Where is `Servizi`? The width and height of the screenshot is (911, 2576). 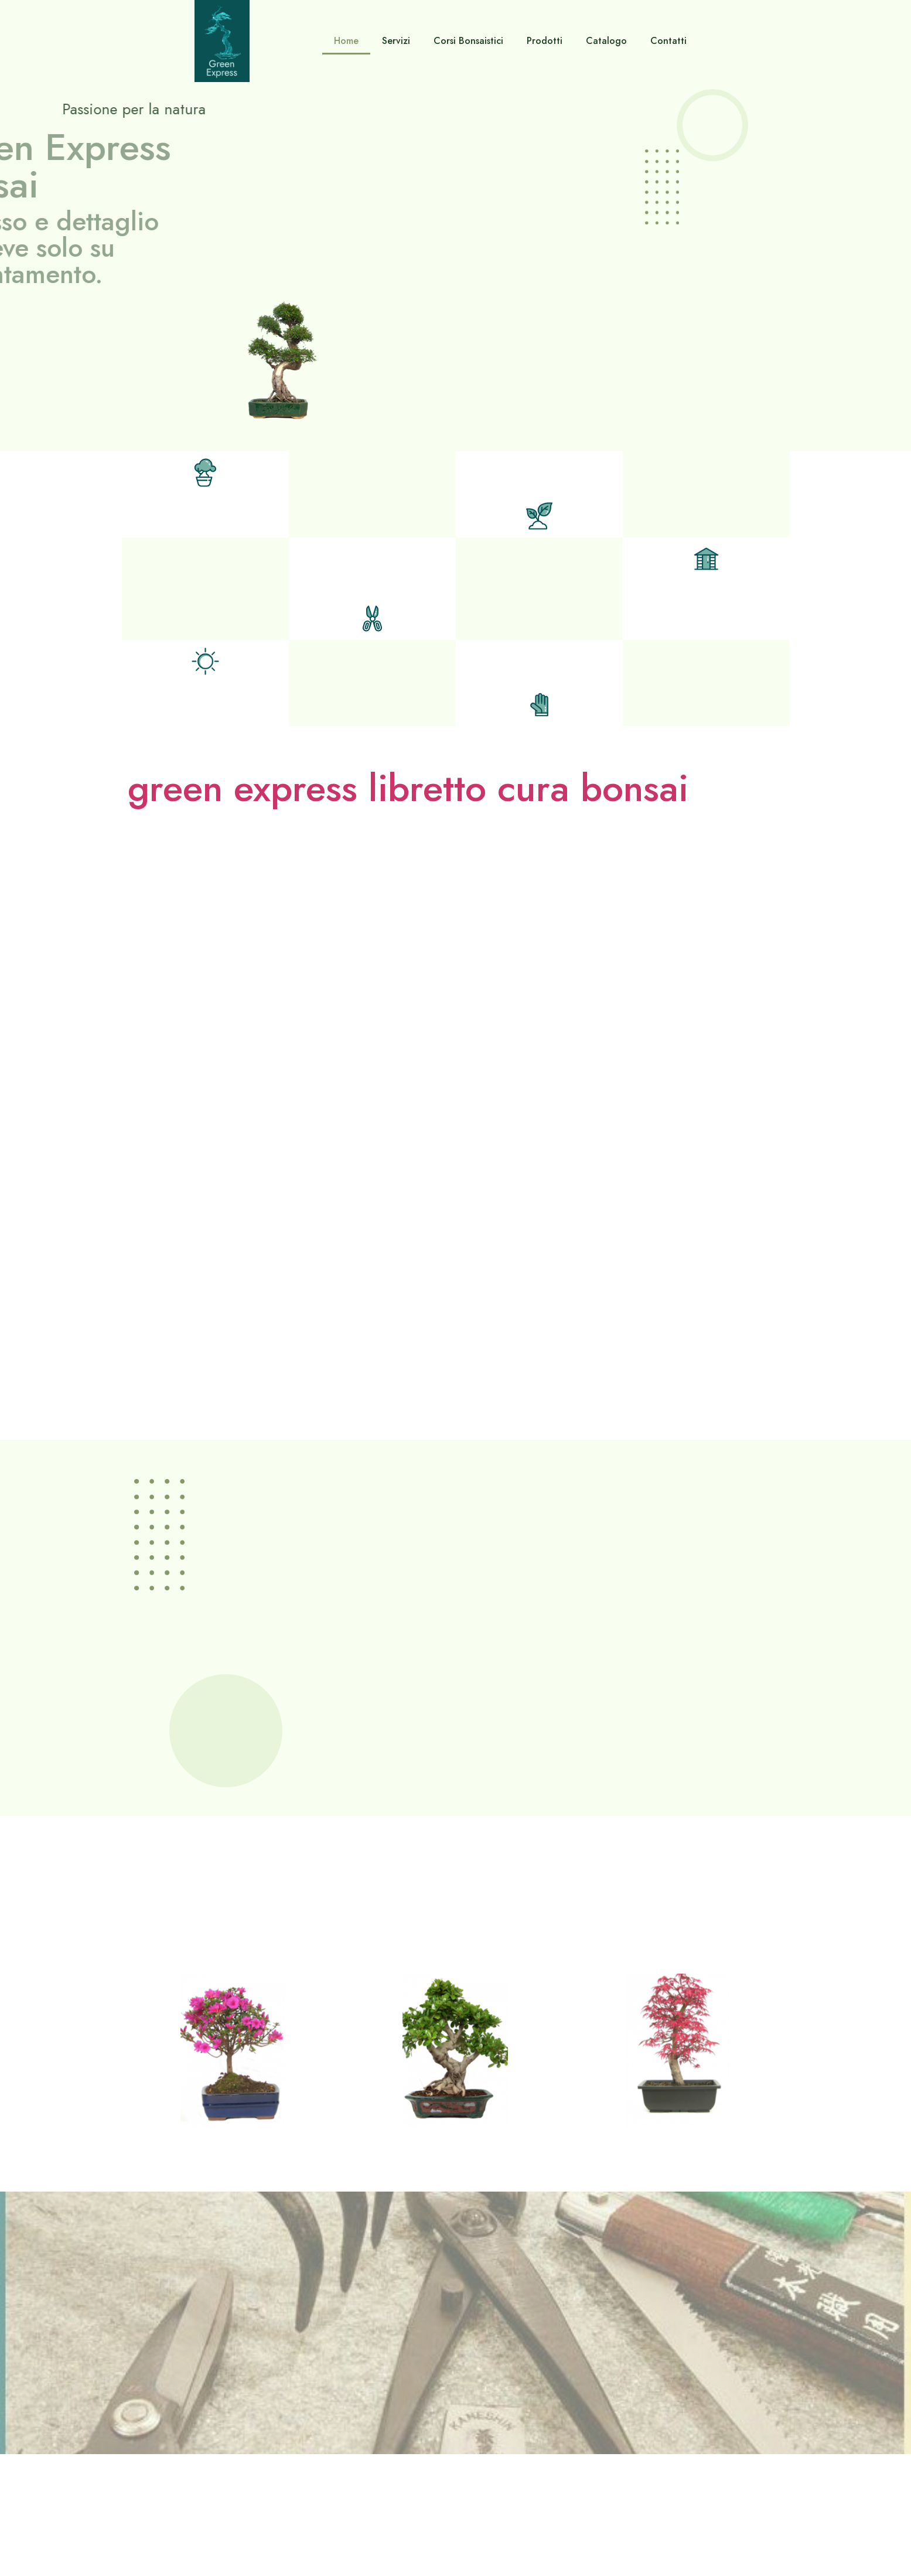
Servizi is located at coordinates (396, 40).